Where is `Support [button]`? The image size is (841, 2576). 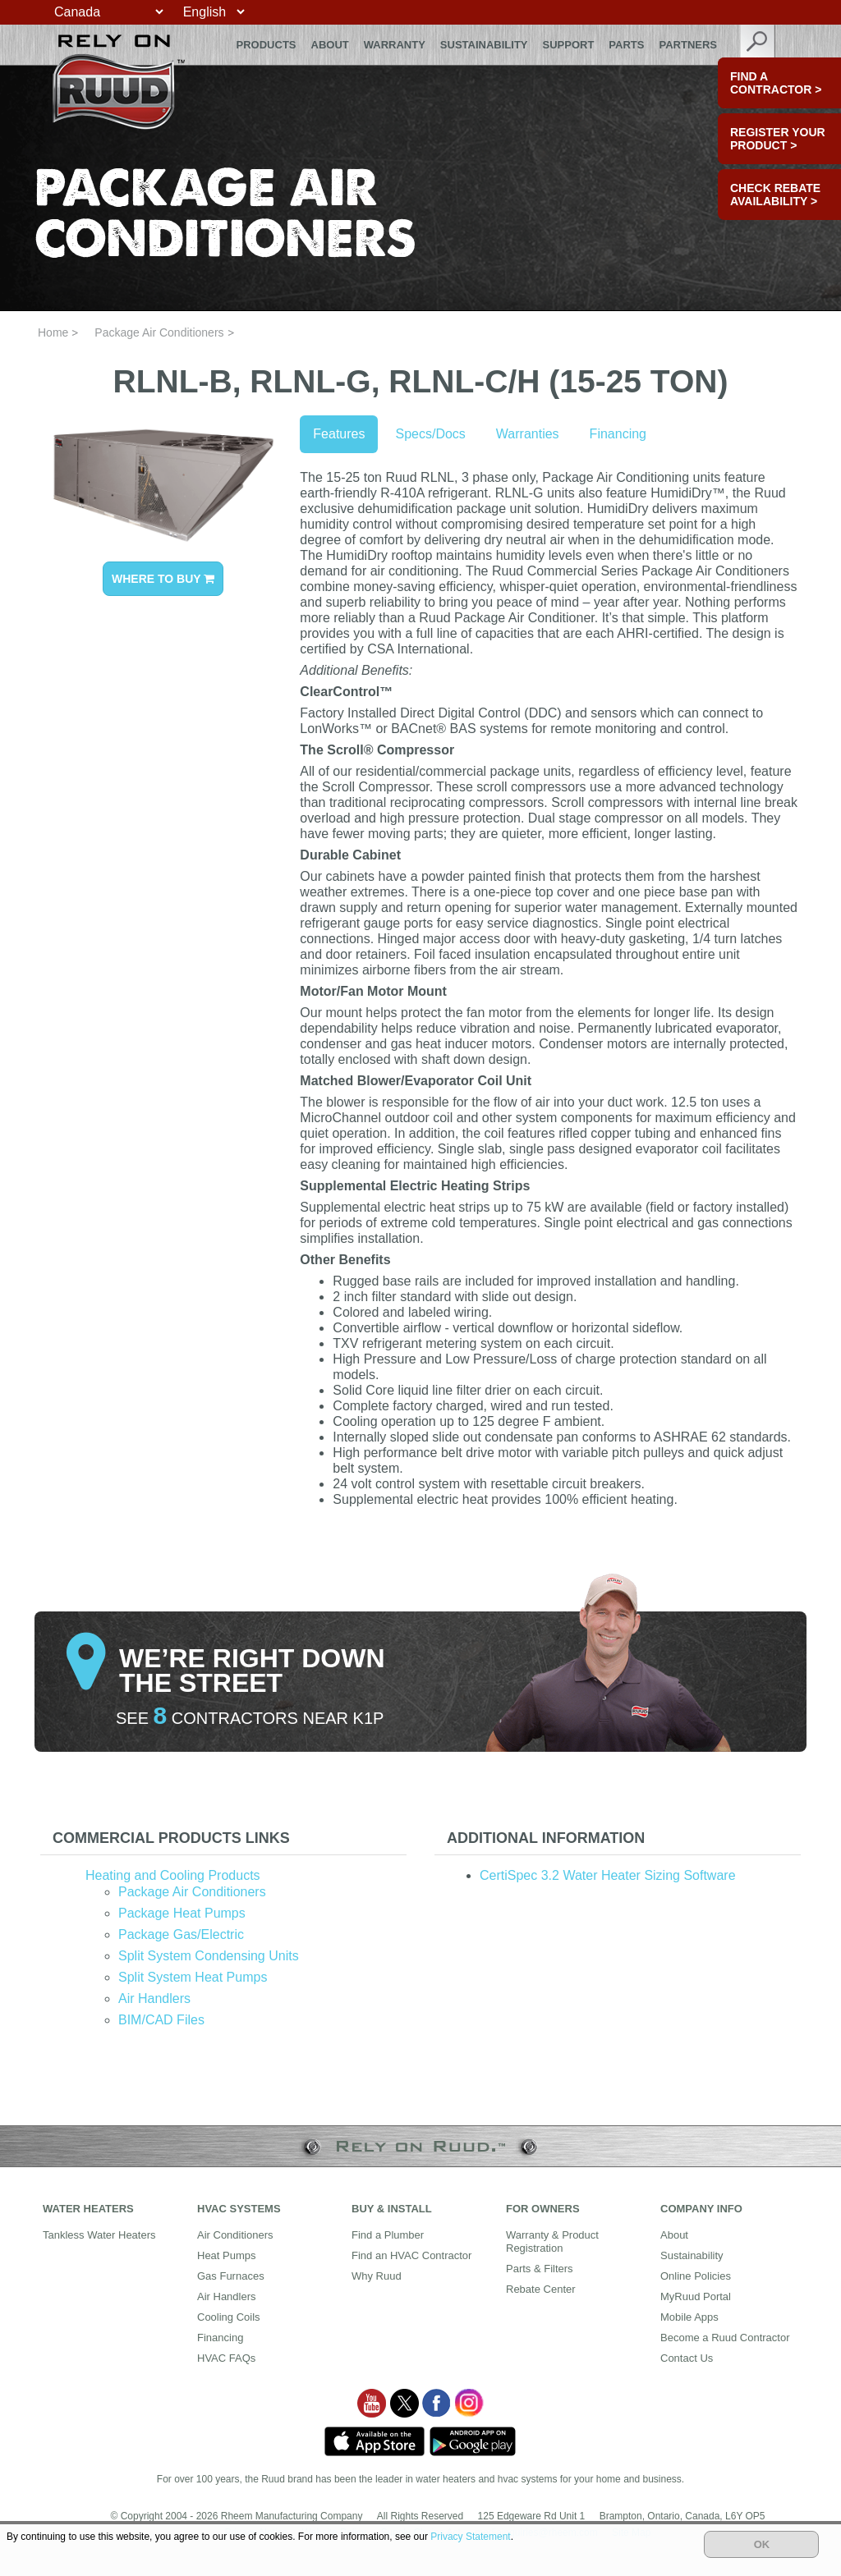
Support [button] is located at coordinates (569, 45).